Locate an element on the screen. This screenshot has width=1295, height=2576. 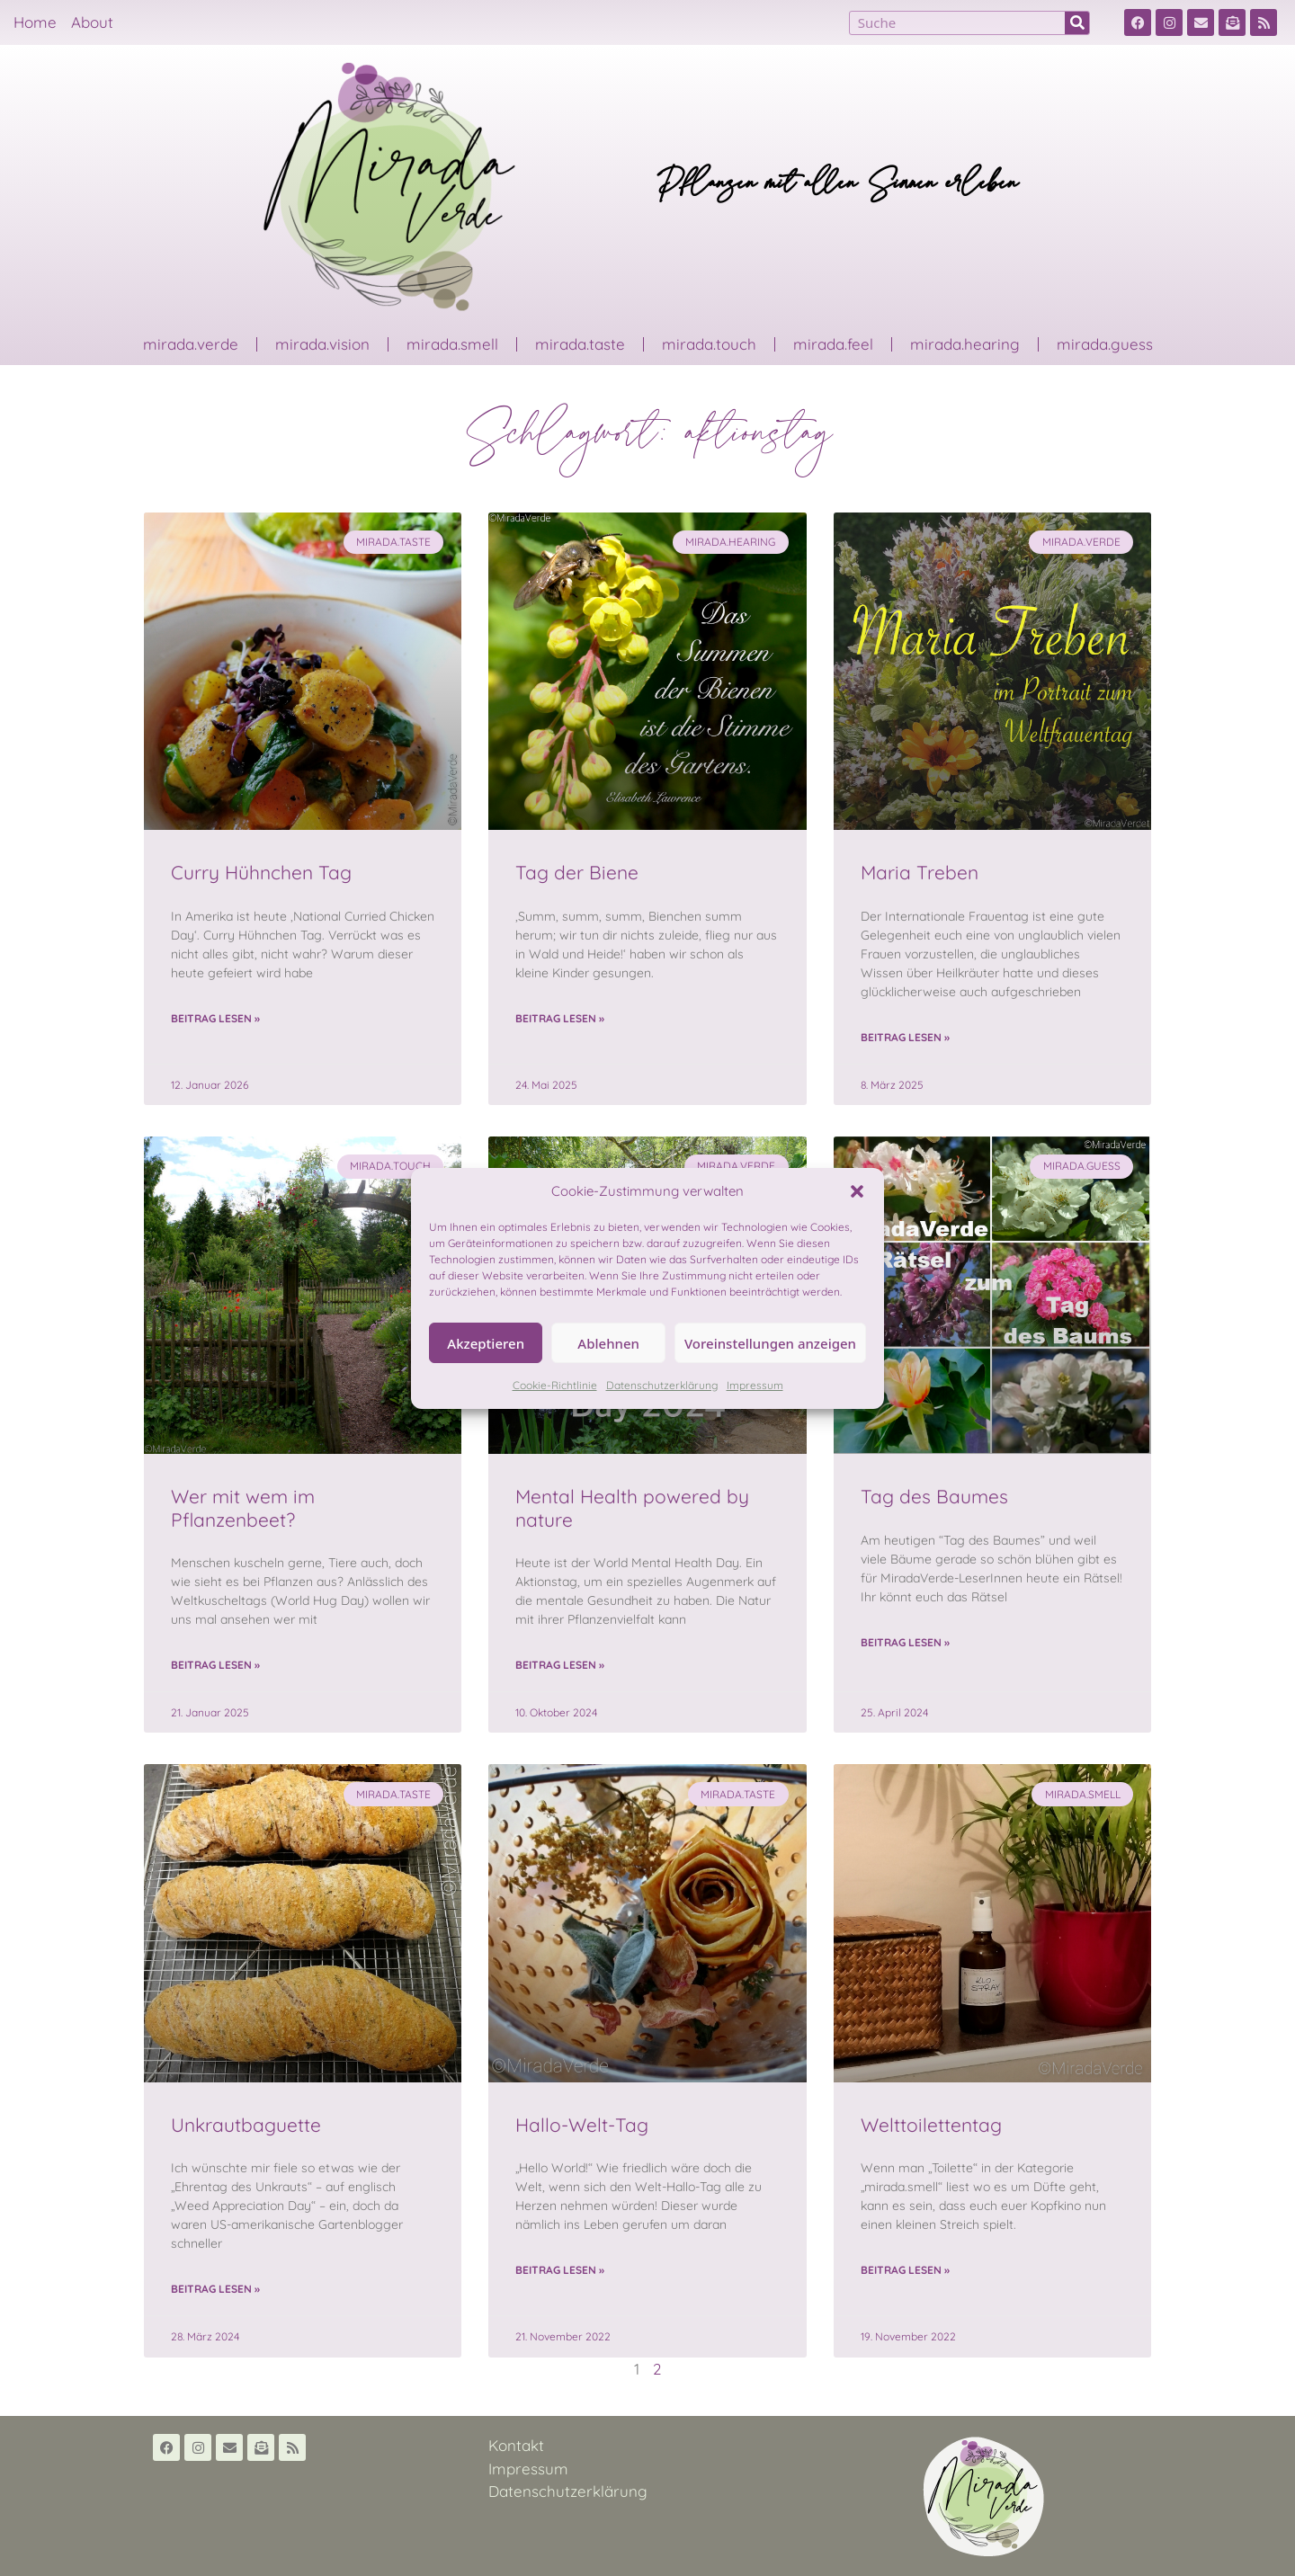
mirada.feel is located at coordinates (833, 343).